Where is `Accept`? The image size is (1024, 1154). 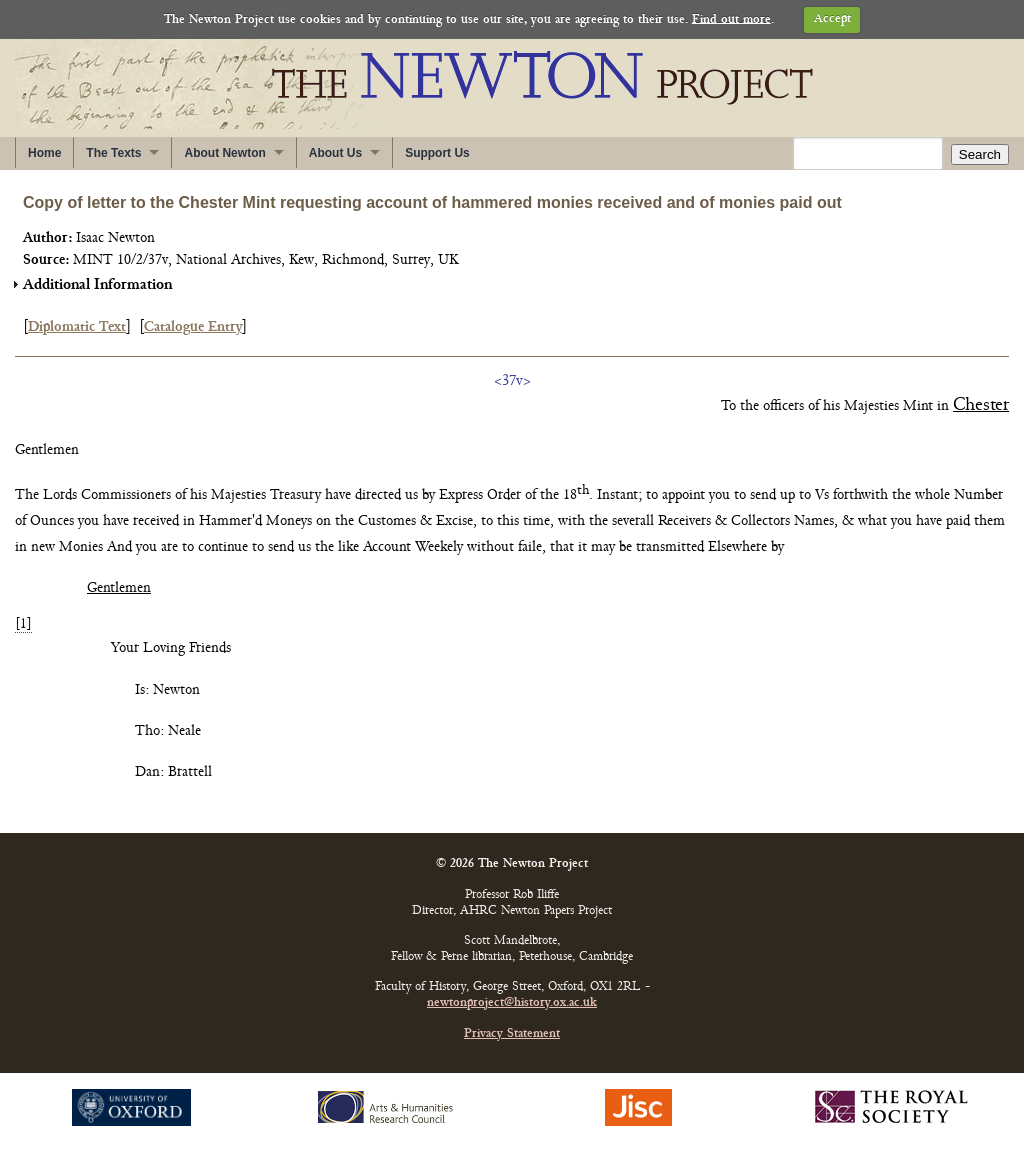 Accept is located at coordinates (832, 19).